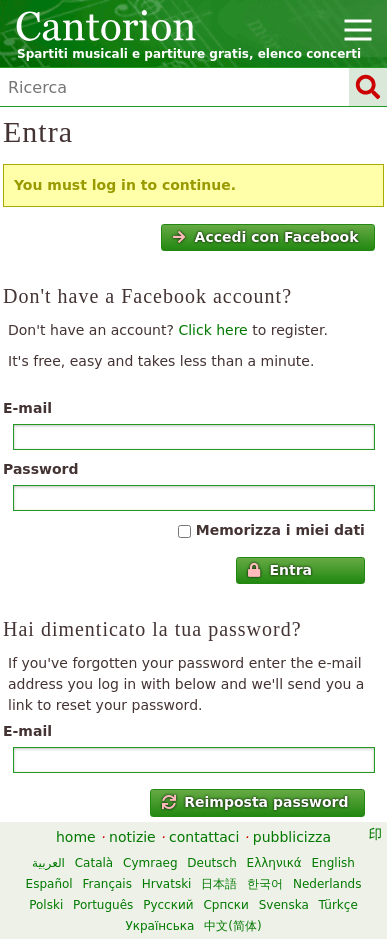 Image resolution: width=387 pixels, height=939 pixels. What do you see at coordinates (103, 905) in the screenshot?
I see `Português` at bounding box center [103, 905].